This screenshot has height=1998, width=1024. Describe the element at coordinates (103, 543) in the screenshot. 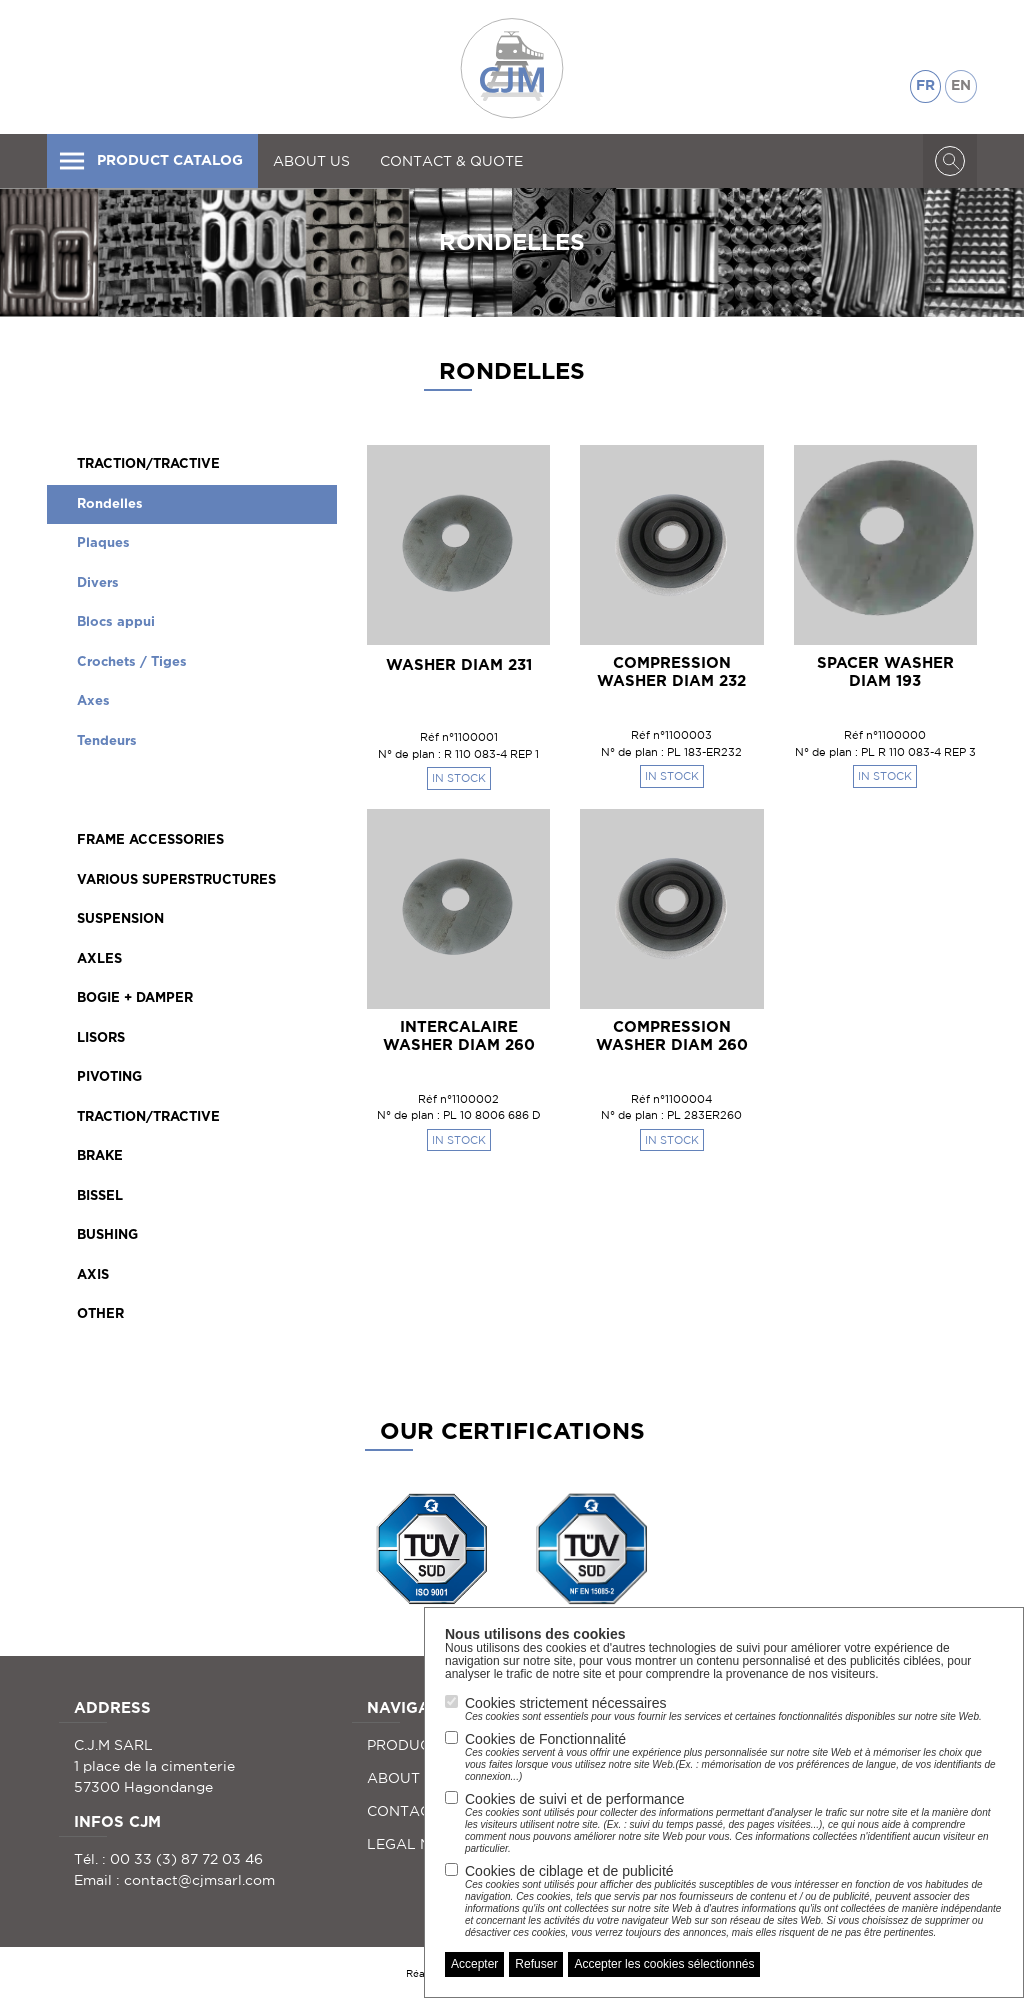

I see `Plaques` at that location.